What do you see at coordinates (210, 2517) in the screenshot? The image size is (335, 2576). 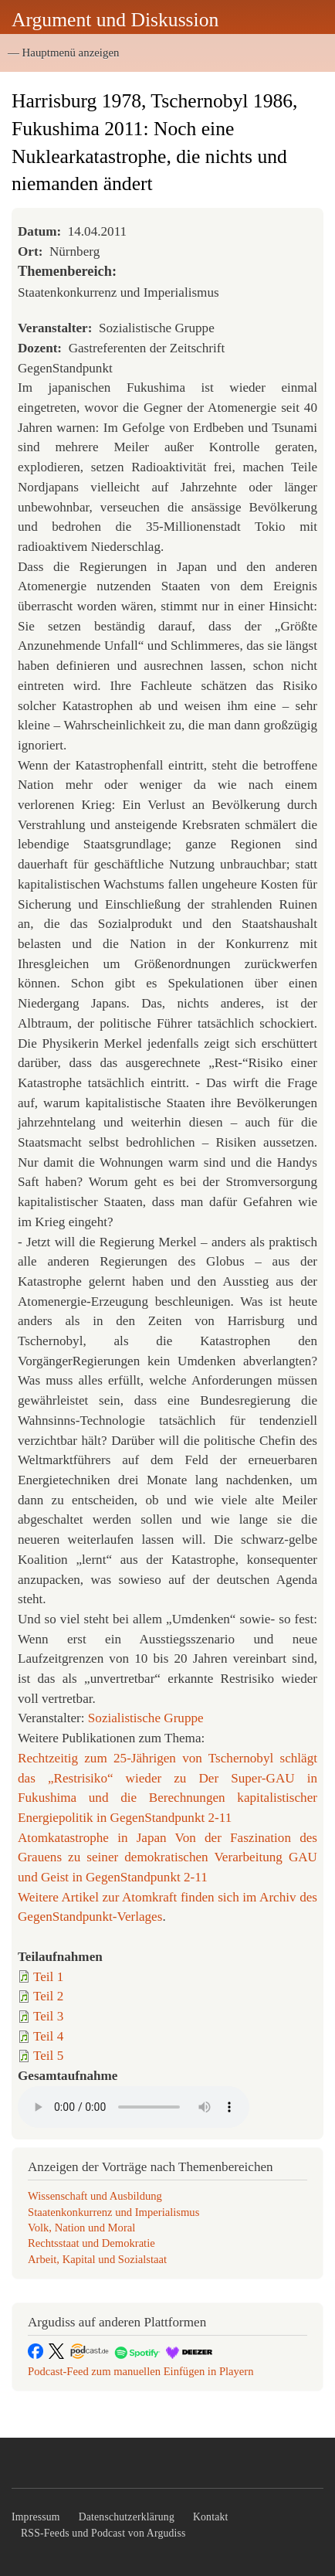 I see `Kontakt` at bounding box center [210, 2517].